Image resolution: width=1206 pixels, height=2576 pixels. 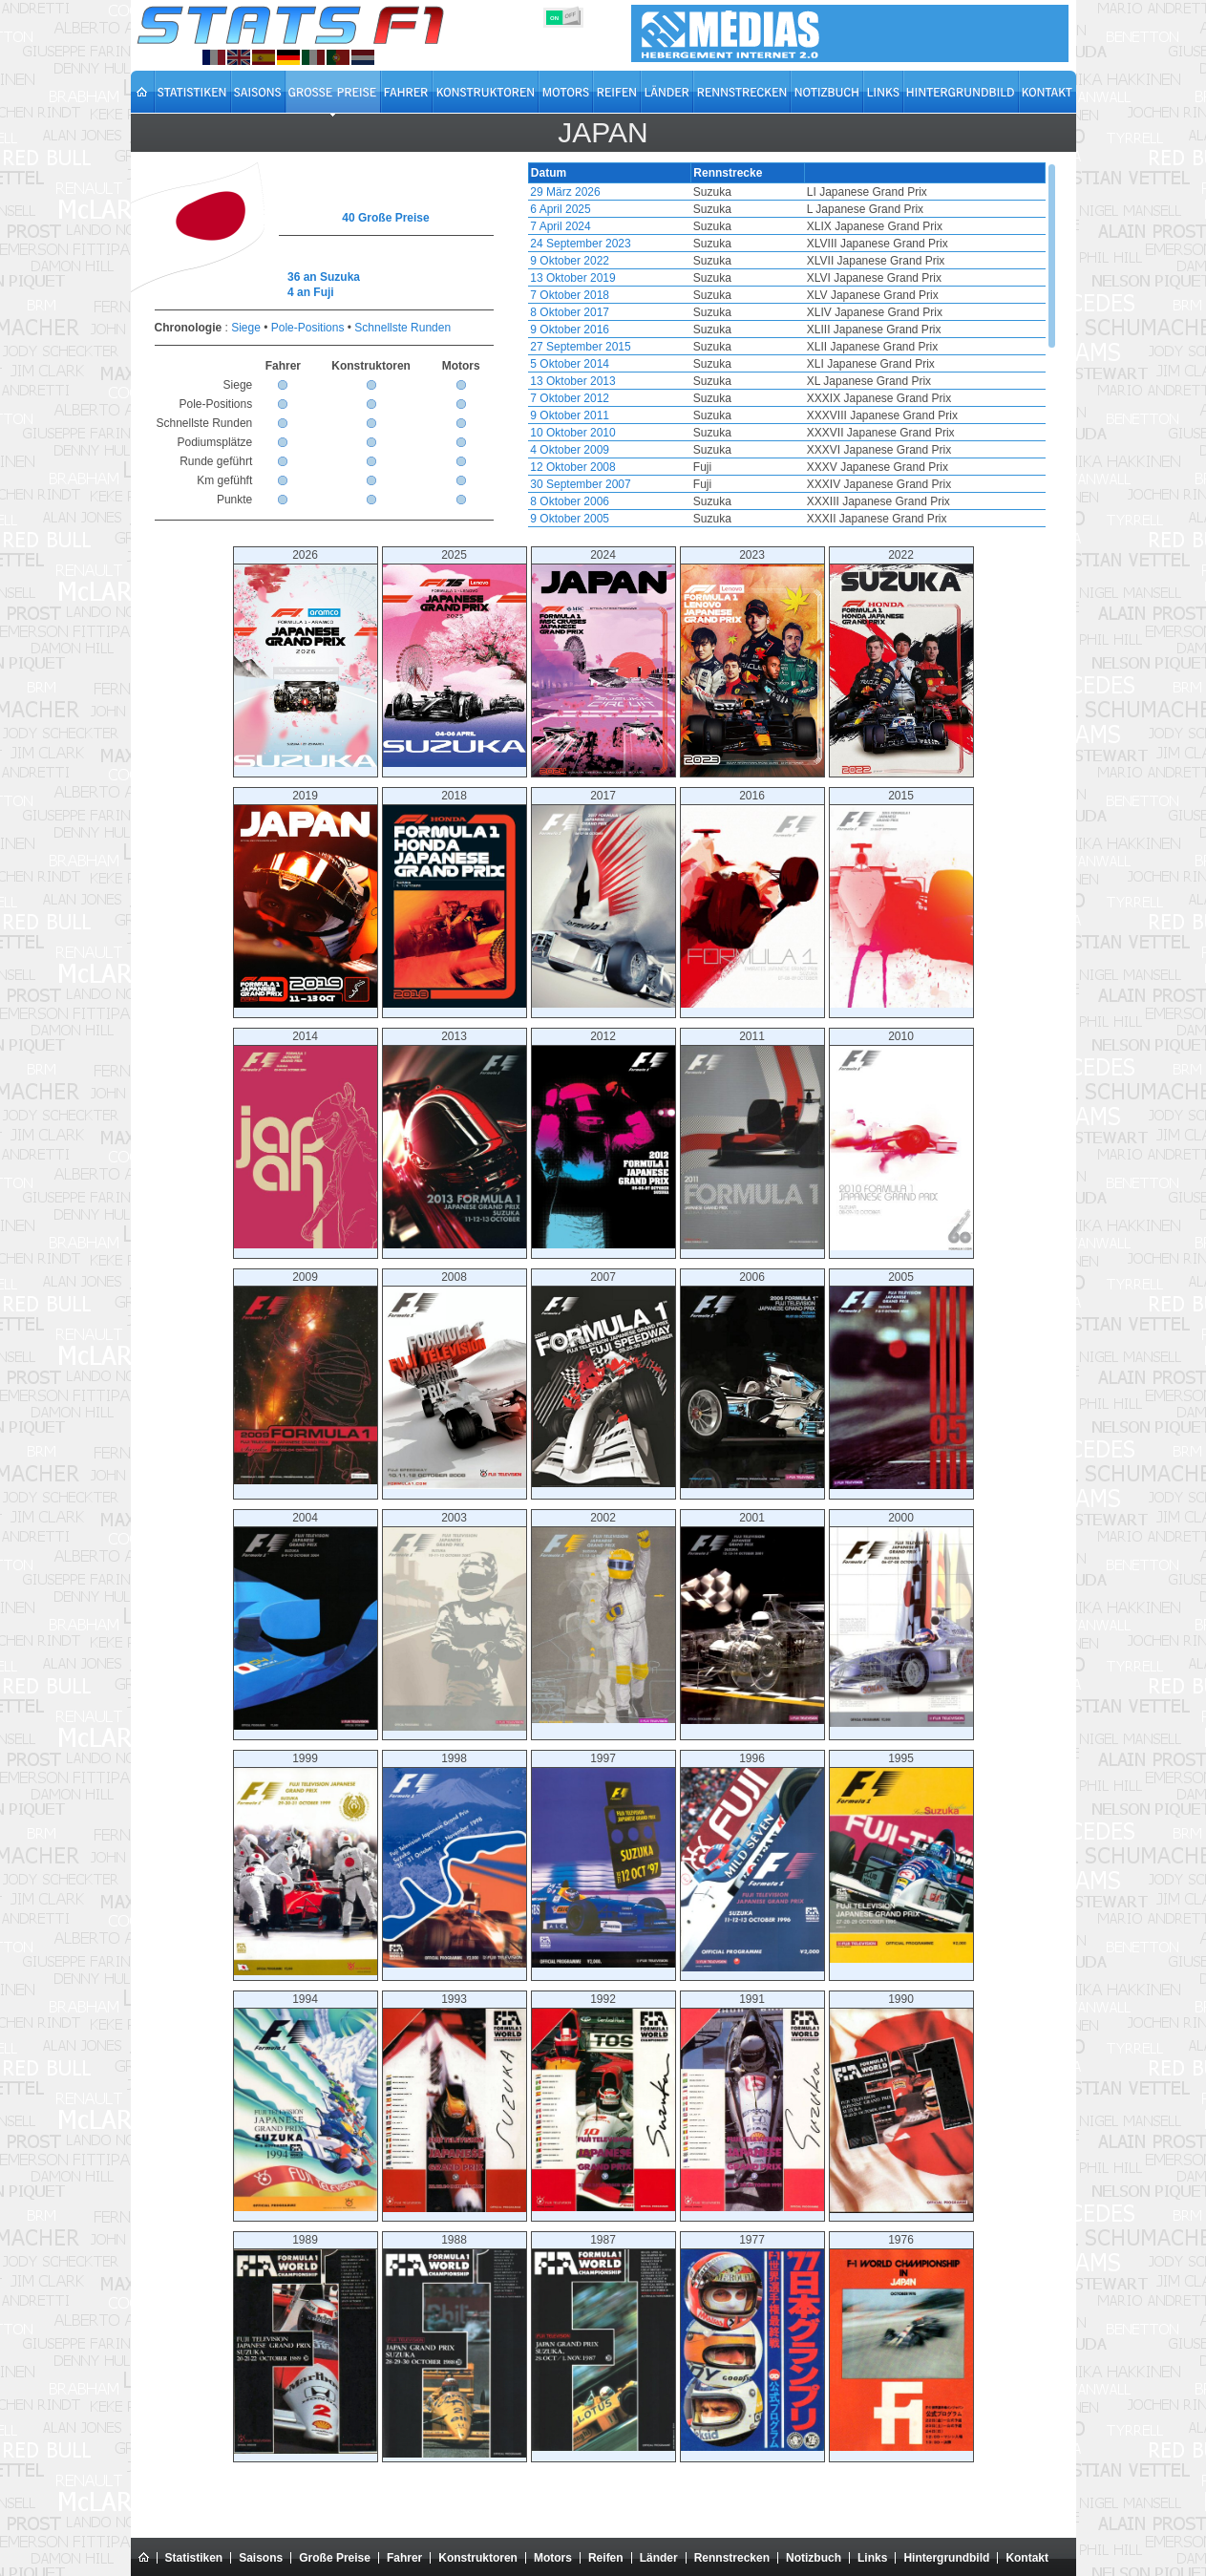 I want to click on Pole-Positions, so click(x=308, y=327).